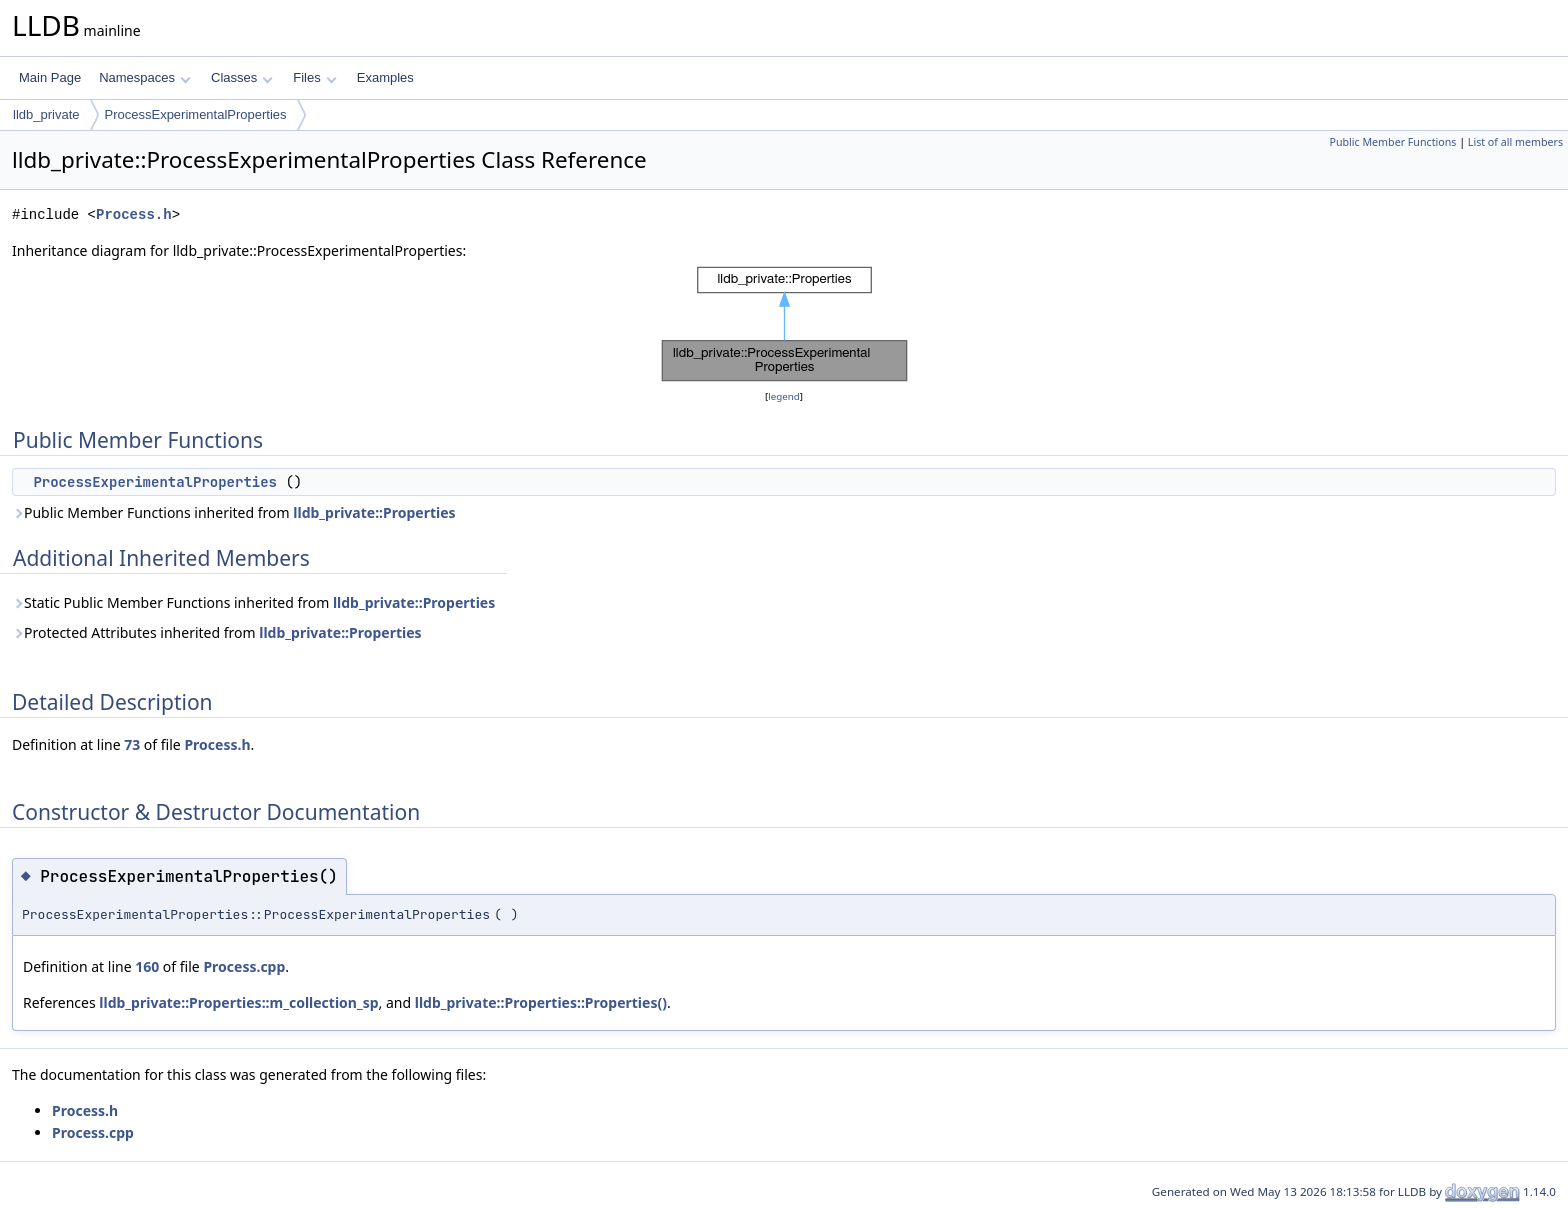 This screenshot has height=1208, width=1568. I want to click on ProcessExperimentalProperties, so click(196, 114).